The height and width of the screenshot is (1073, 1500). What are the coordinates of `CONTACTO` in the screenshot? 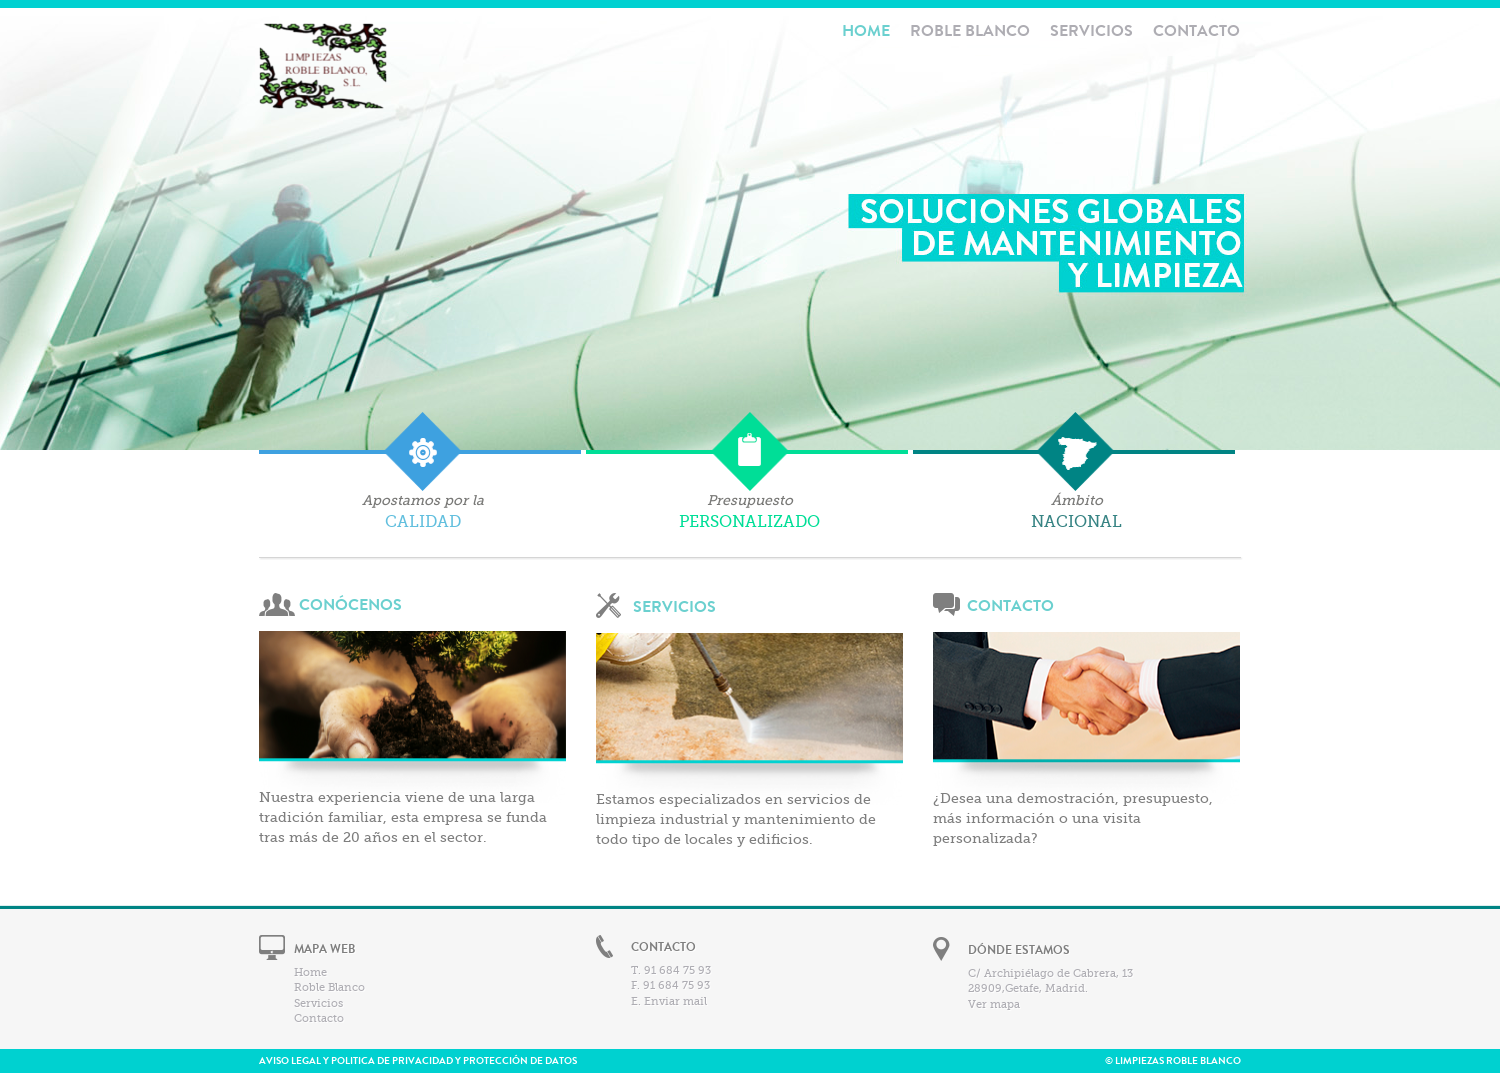 It's located at (1010, 605).